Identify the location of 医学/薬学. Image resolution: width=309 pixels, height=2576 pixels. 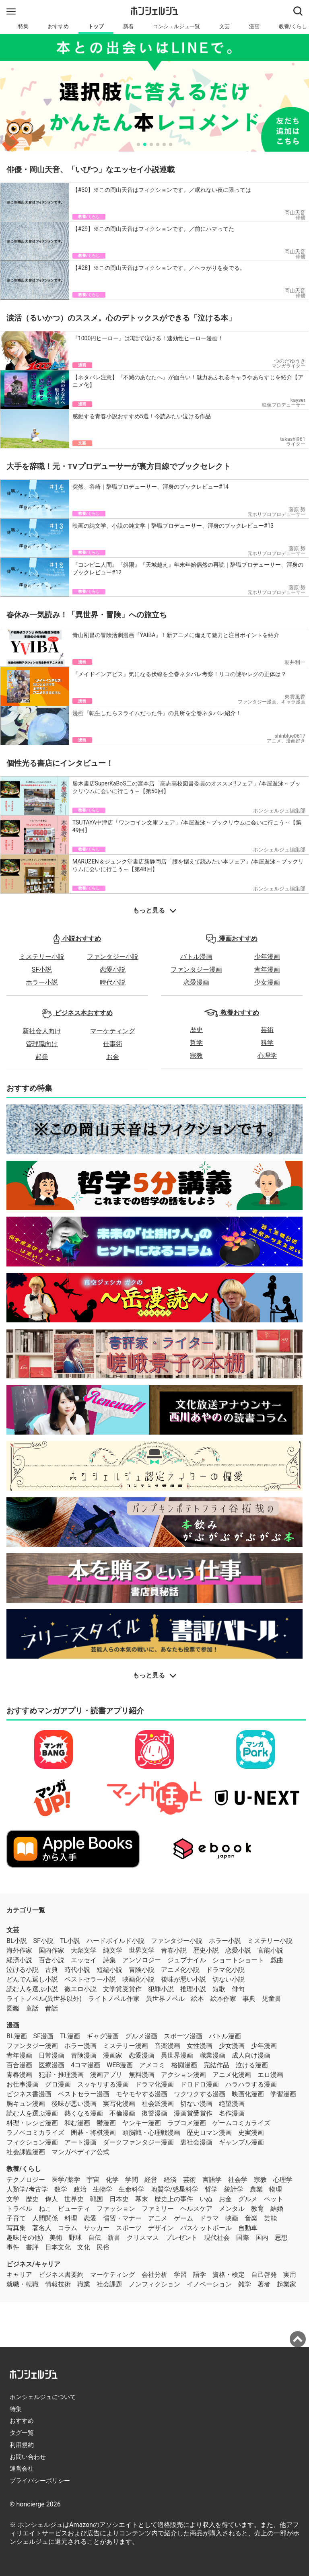
(66, 2179).